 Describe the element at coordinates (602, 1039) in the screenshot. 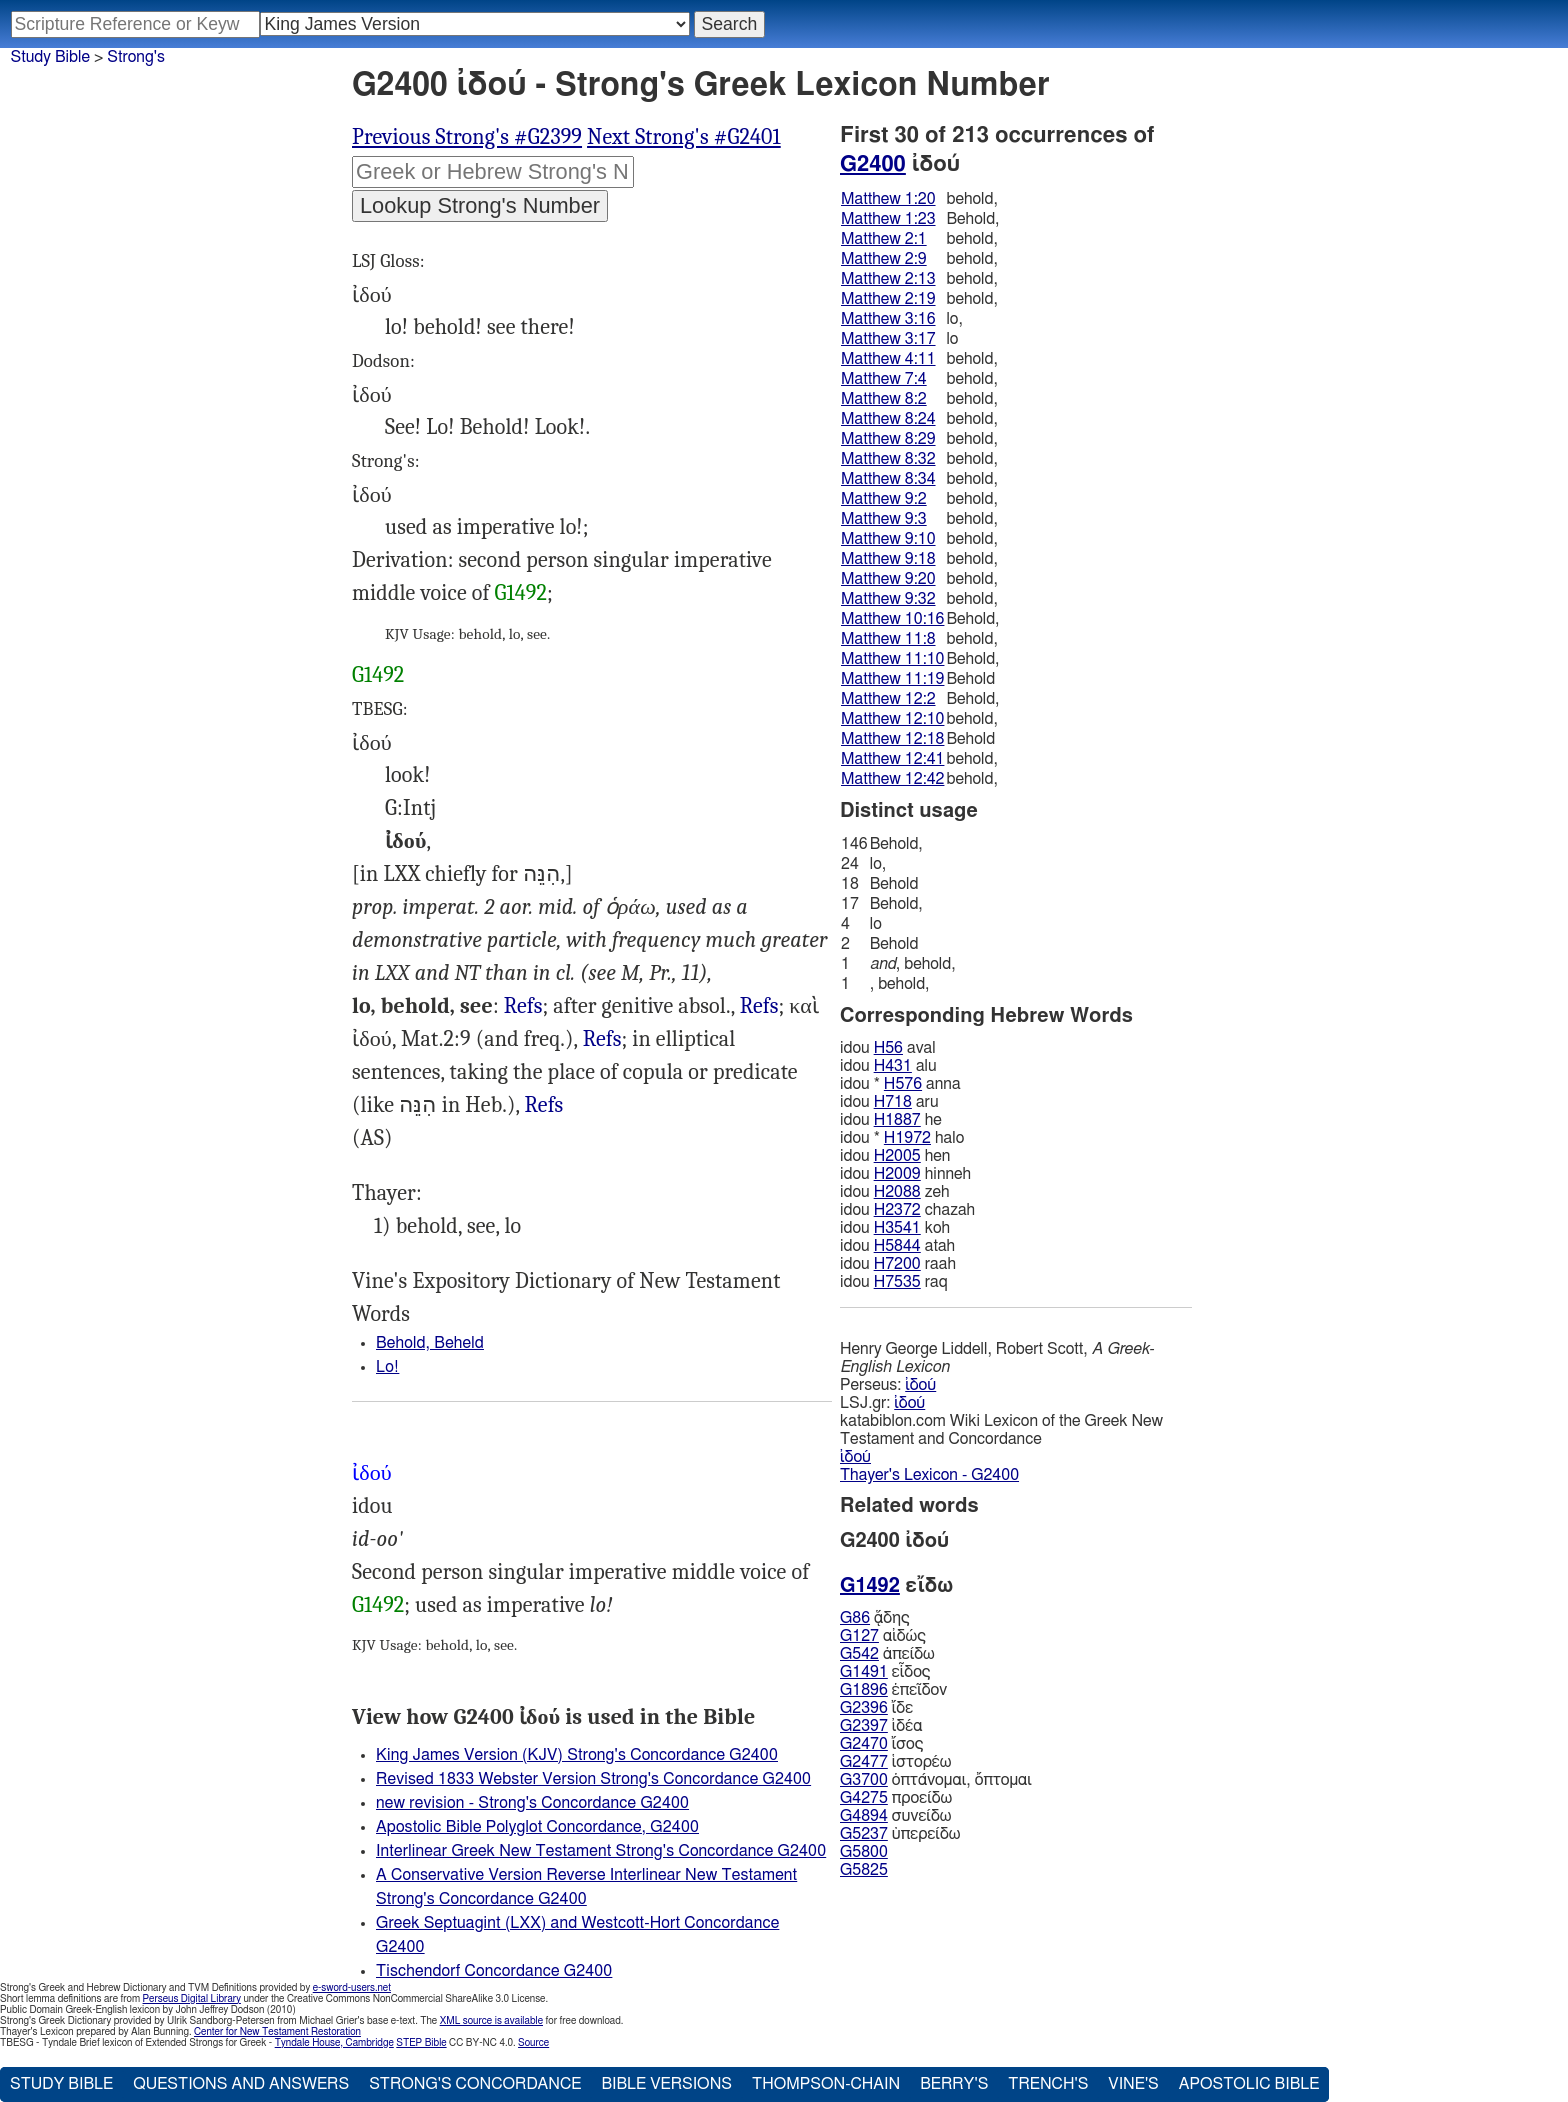

I see `Luk.1:20 10:25, Act.12:7, al.` at that location.